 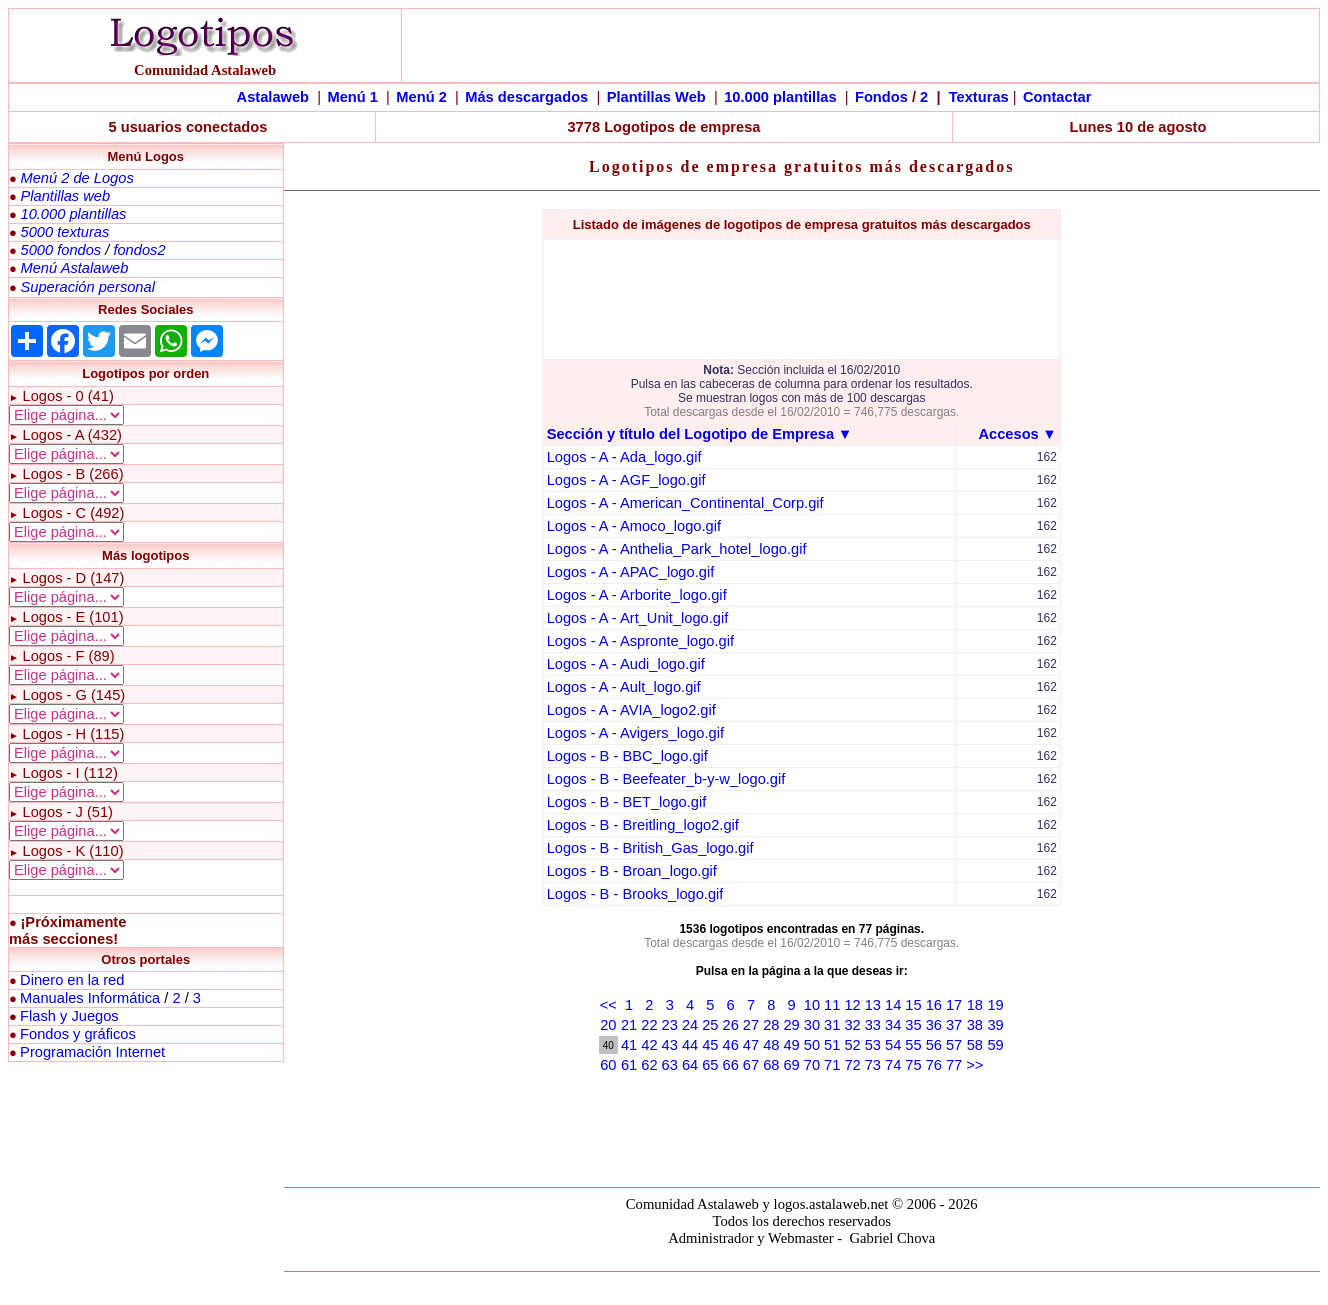 I want to click on Logos - B - Brooks_logo.gif, so click(x=635, y=894).